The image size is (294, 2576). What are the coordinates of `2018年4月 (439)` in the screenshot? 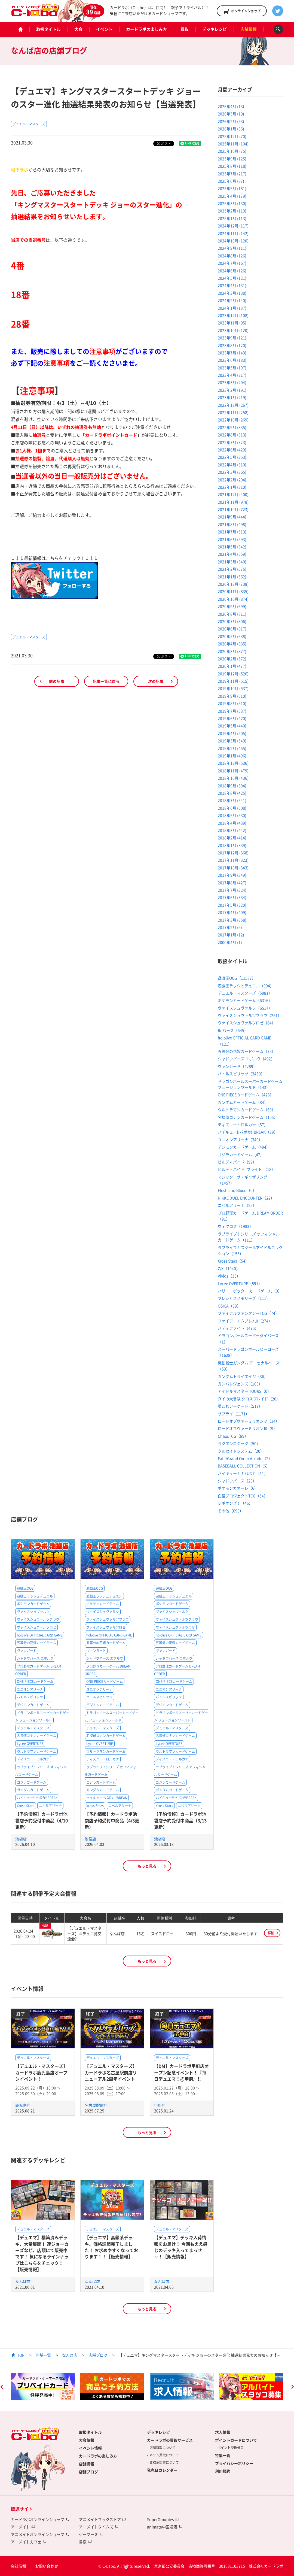 It's located at (232, 823).